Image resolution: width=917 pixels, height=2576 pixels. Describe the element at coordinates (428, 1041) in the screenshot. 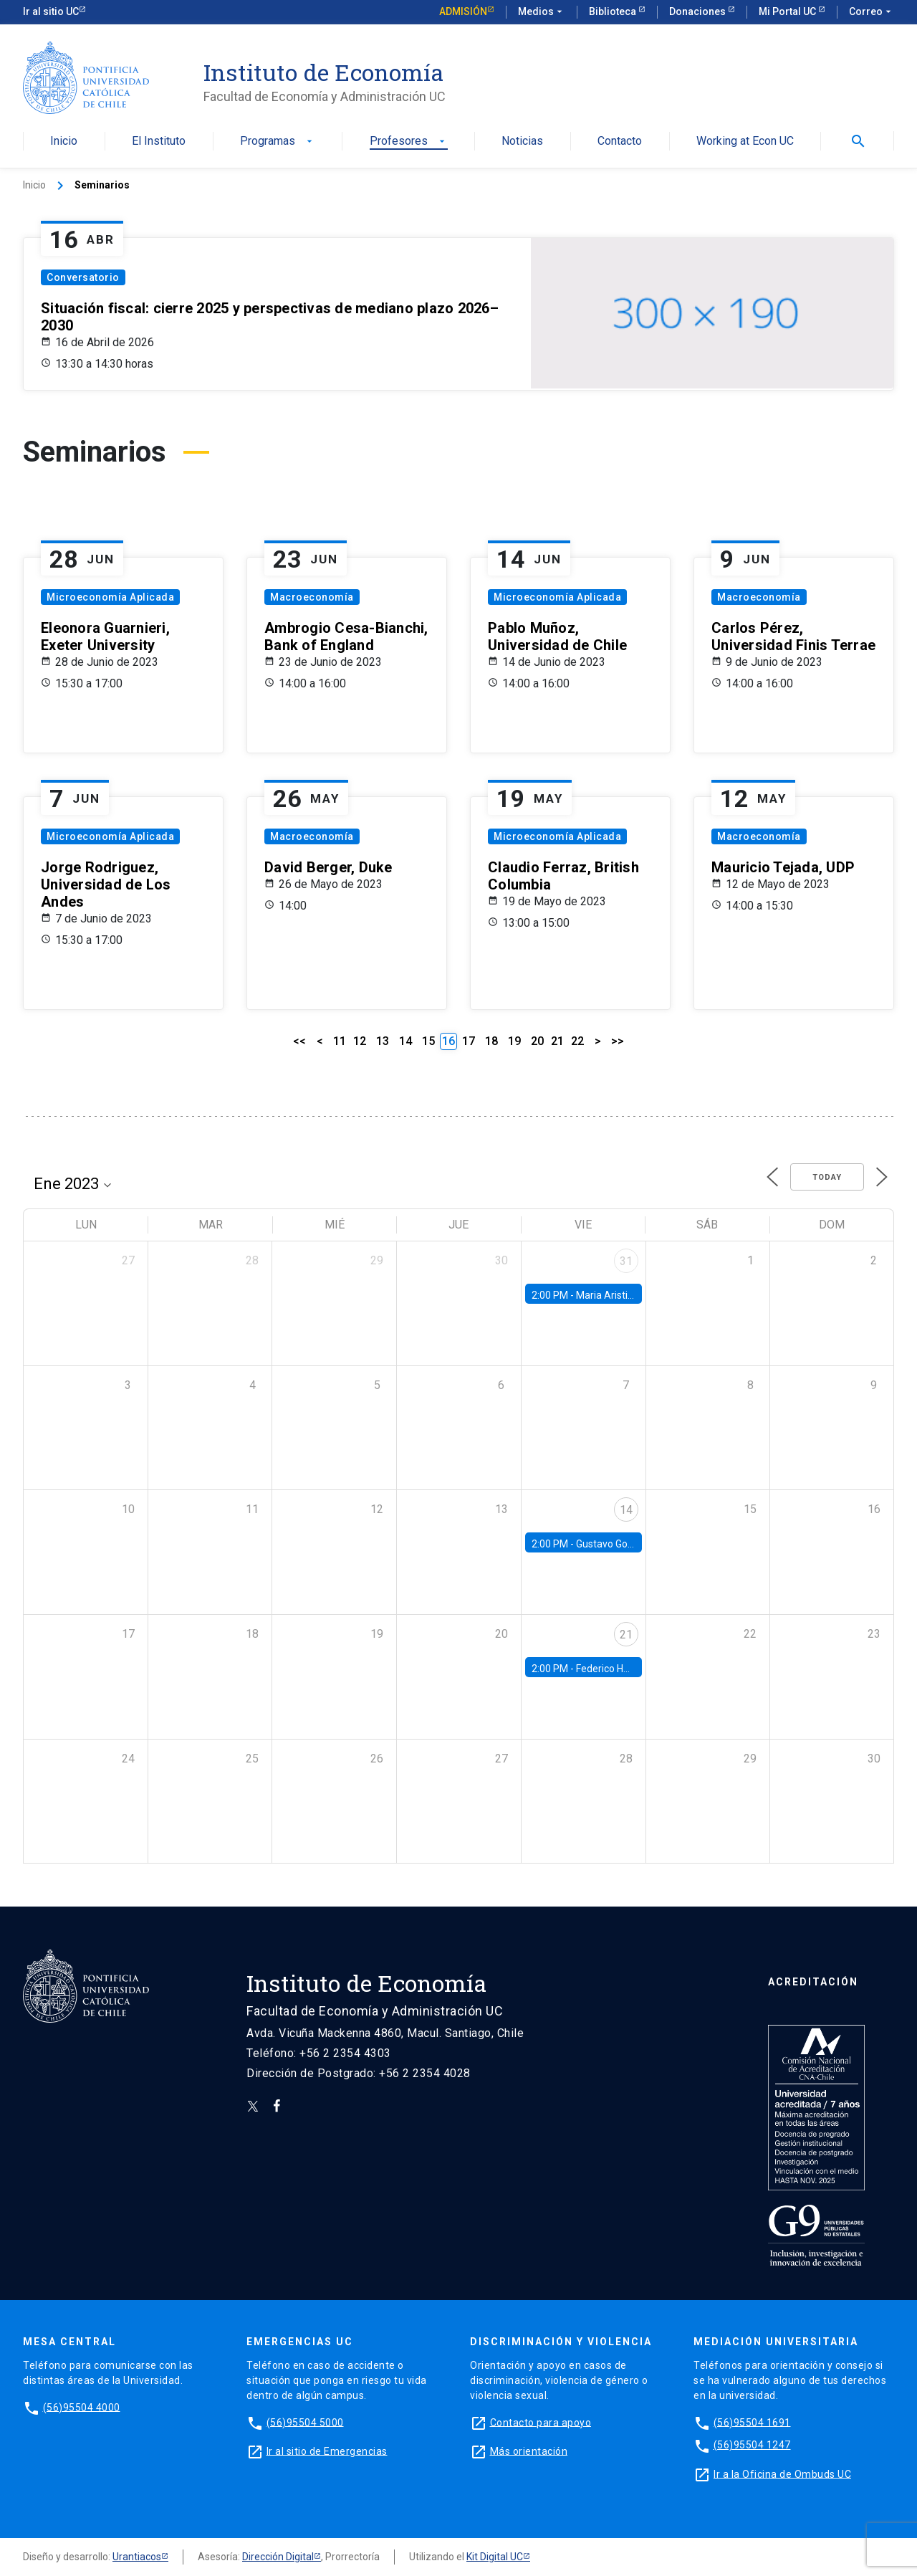

I see `15` at that location.